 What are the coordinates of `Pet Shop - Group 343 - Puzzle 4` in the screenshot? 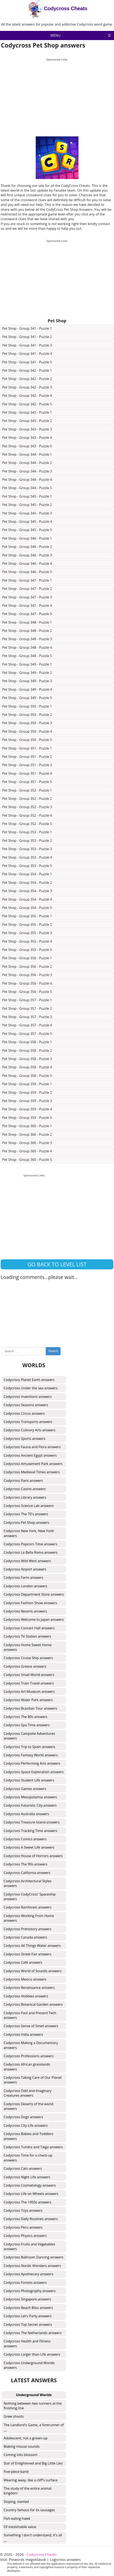 It's located at (27, 437).